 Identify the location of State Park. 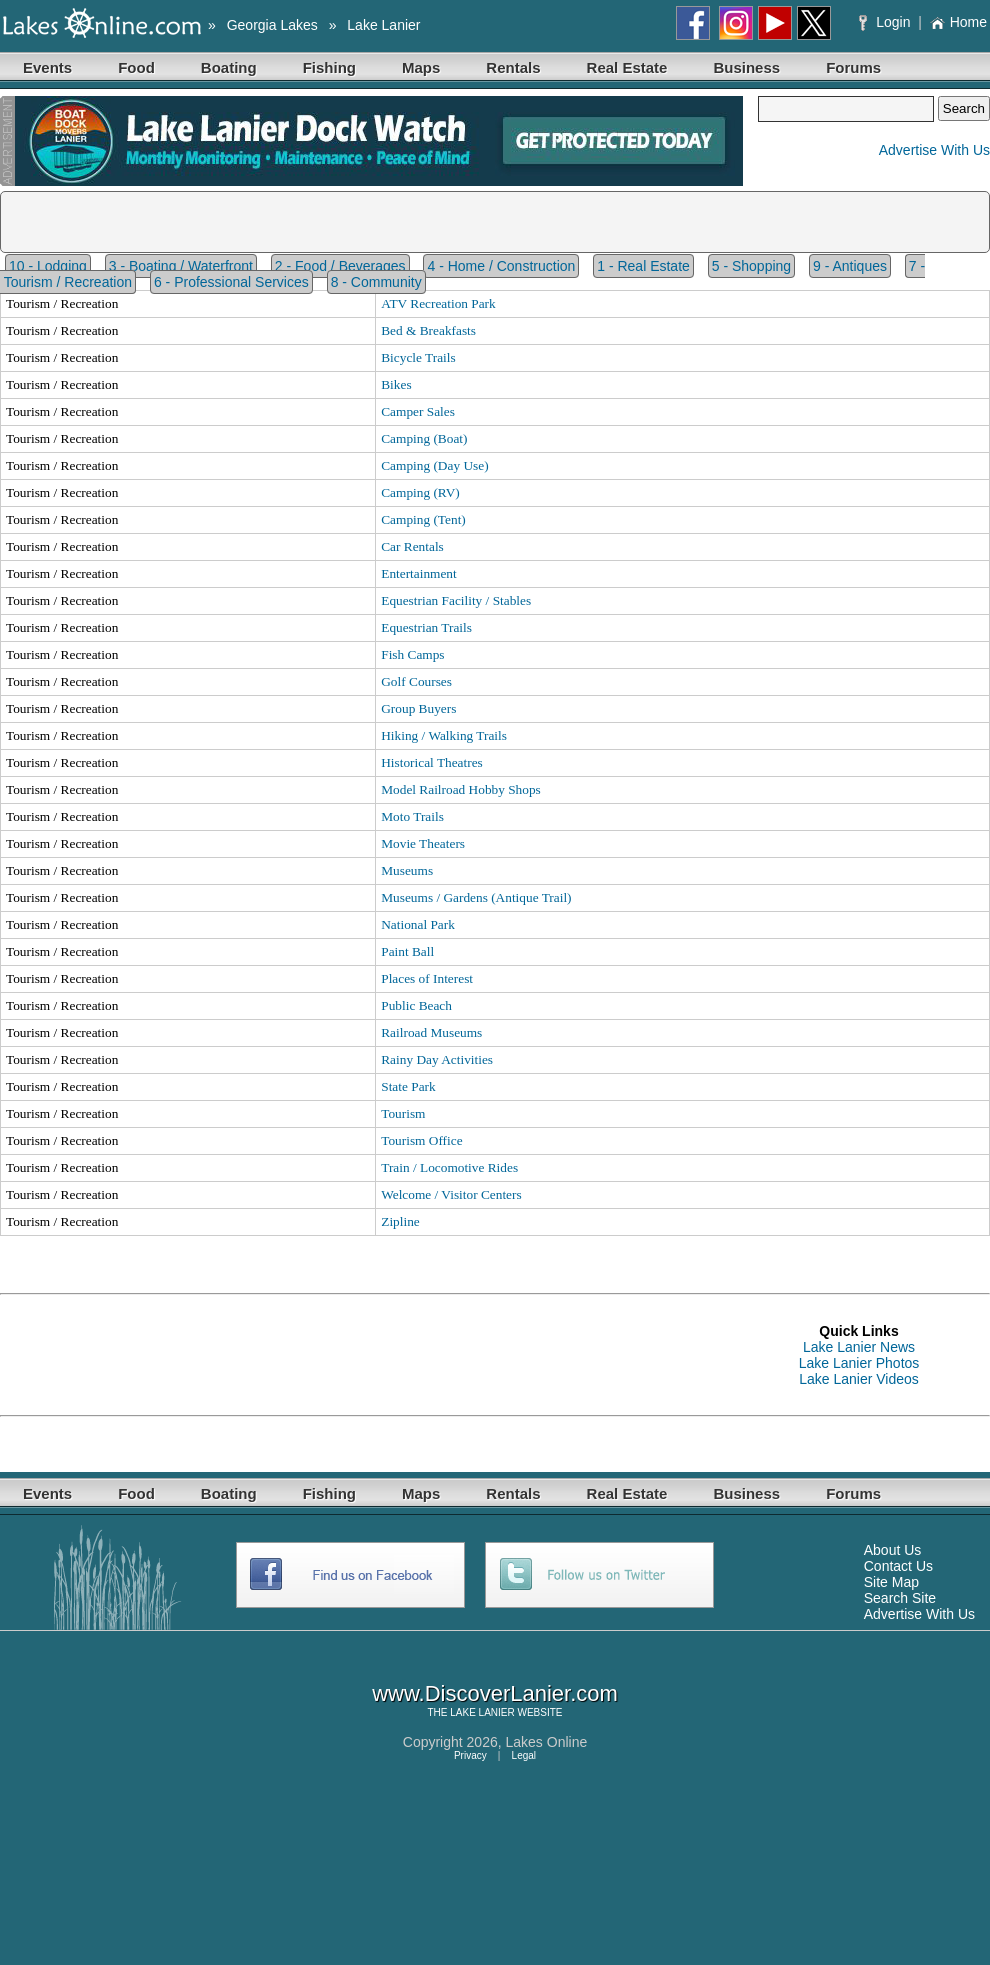
(408, 1086).